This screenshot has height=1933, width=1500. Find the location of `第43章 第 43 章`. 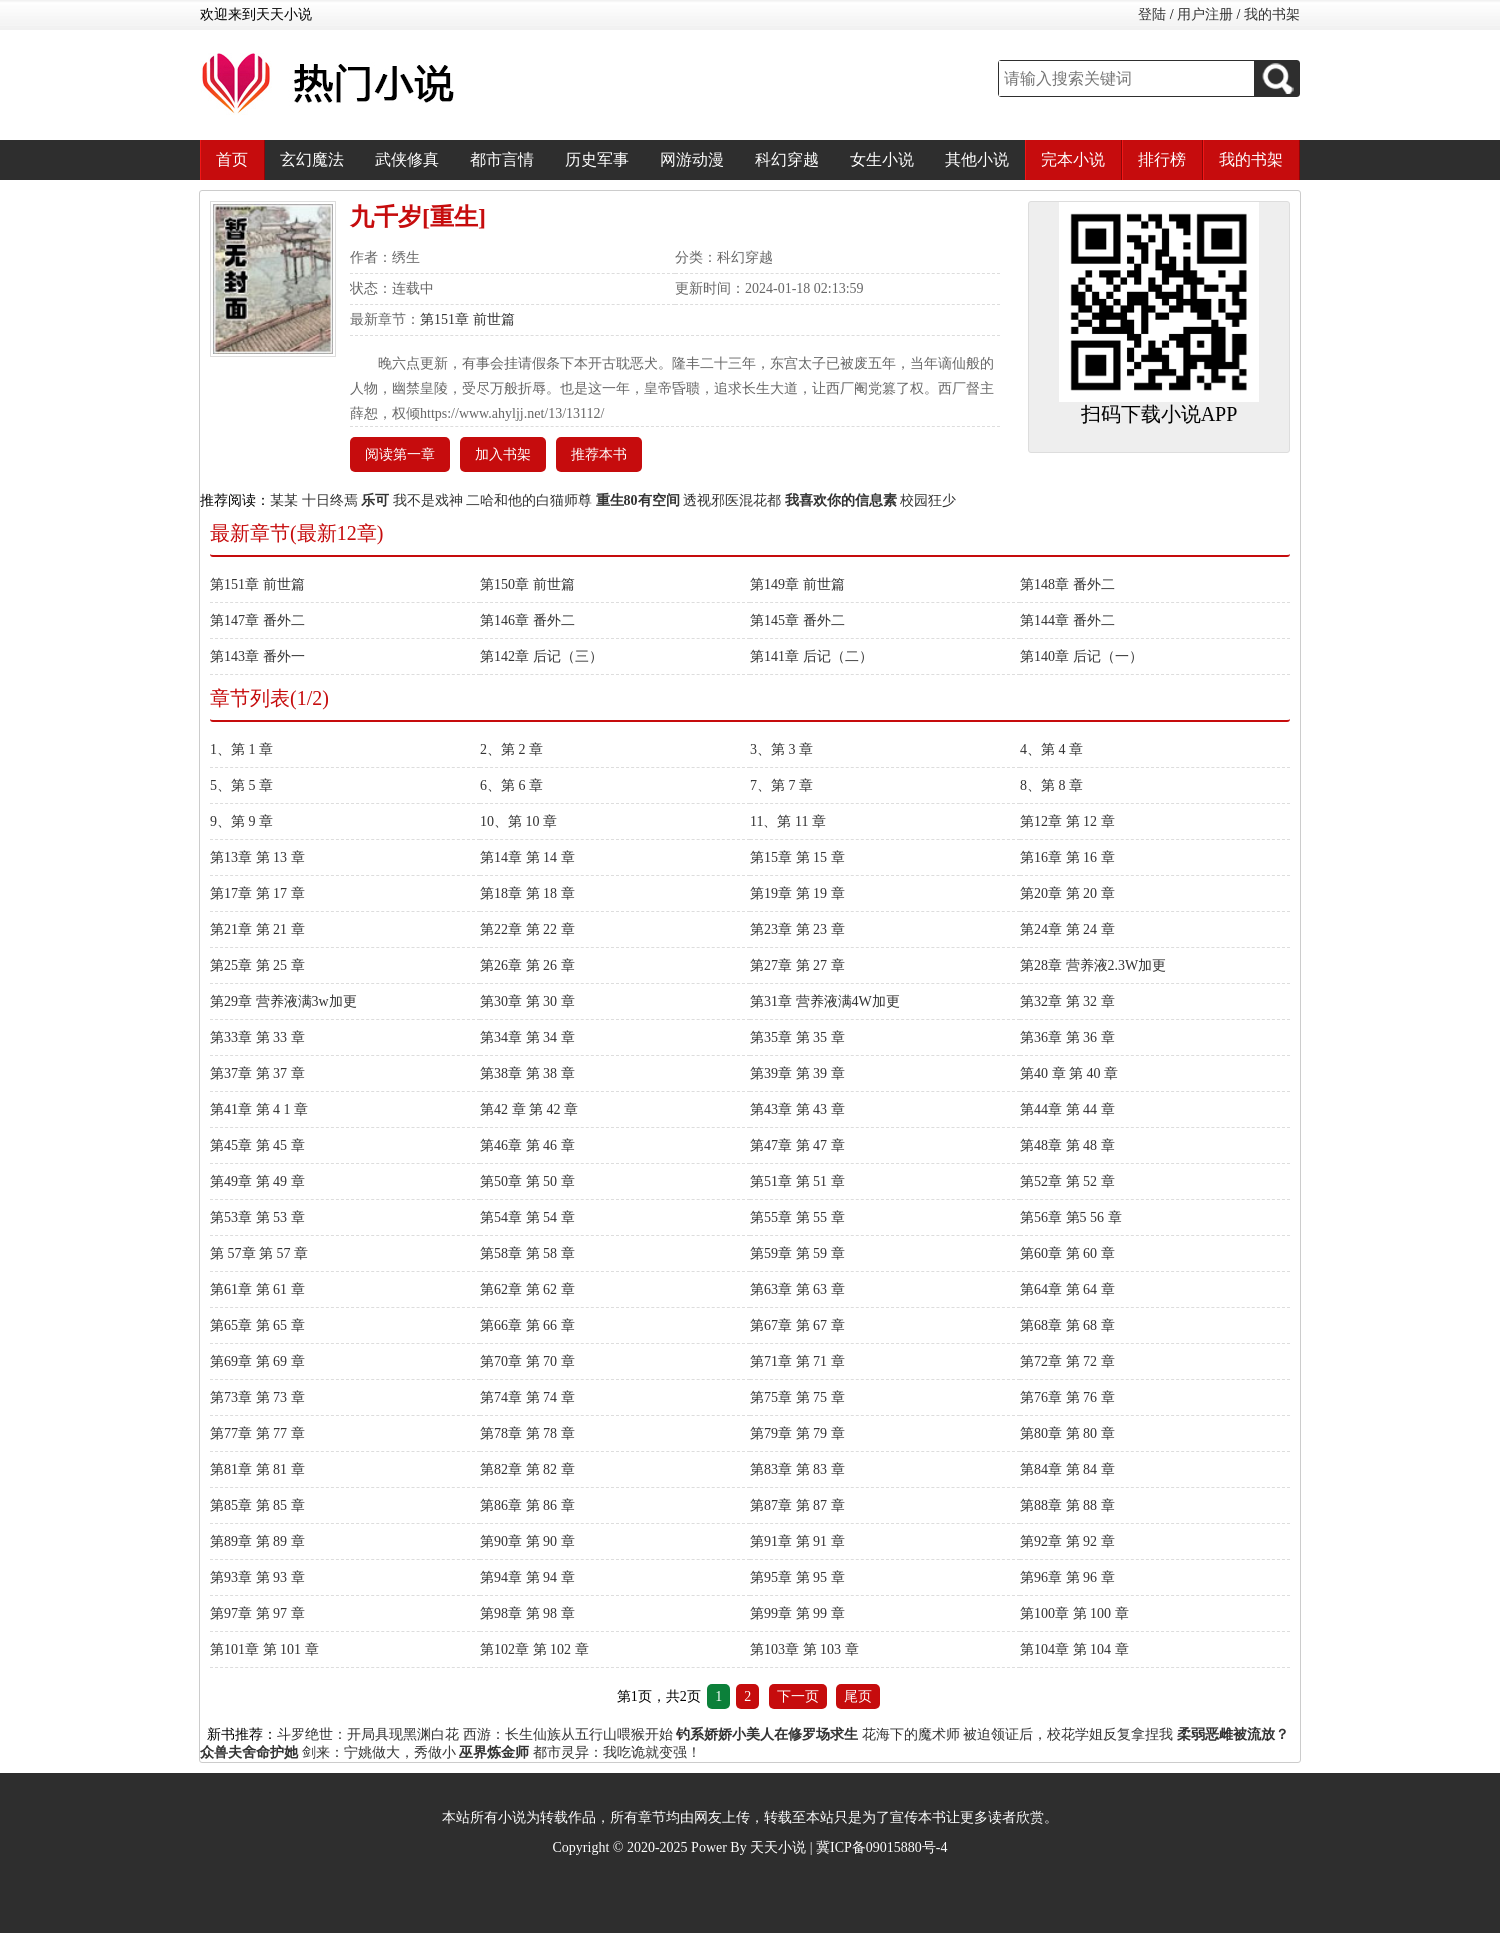

第43章 第 43 章 is located at coordinates (797, 1109).